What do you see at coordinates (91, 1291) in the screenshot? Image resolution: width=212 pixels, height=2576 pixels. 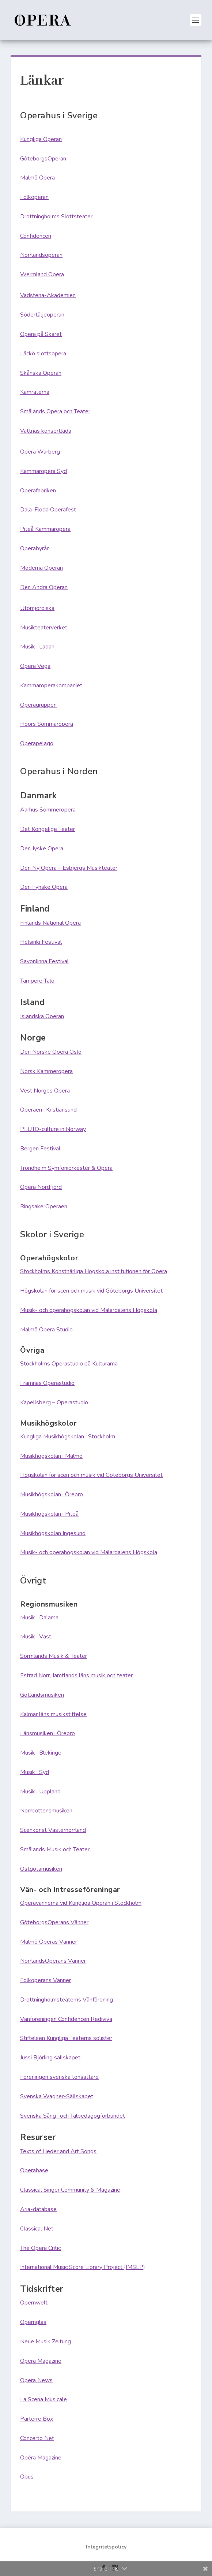 I see `Högskolan för scen och musik vid Göteborgs Universitet` at bounding box center [91, 1291].